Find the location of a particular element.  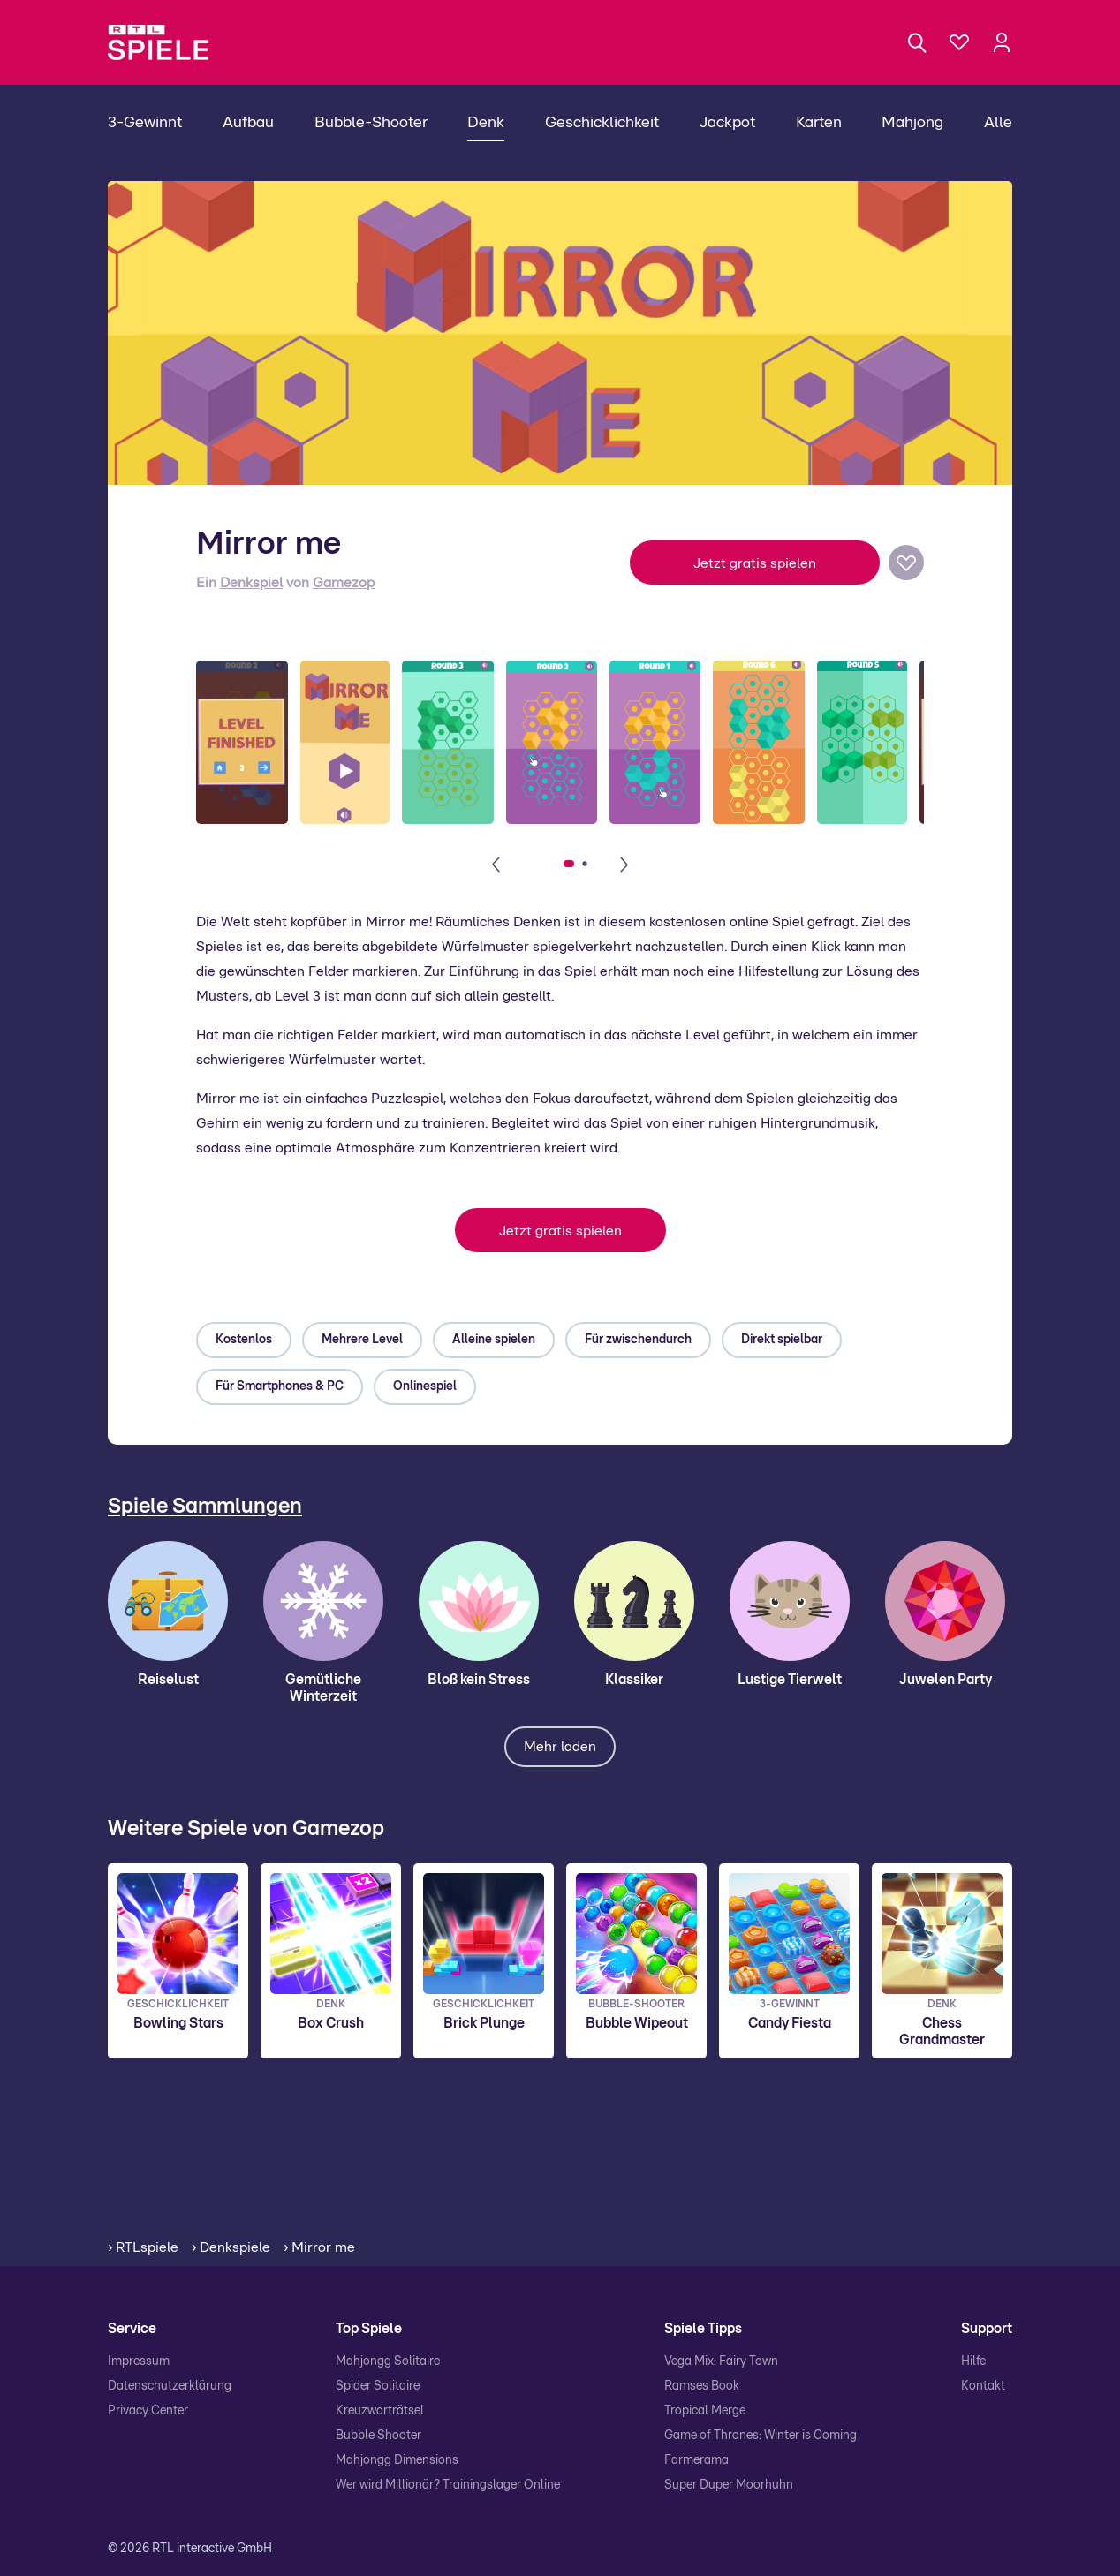

Onlinespiel is located at coordinates (425, 1386).